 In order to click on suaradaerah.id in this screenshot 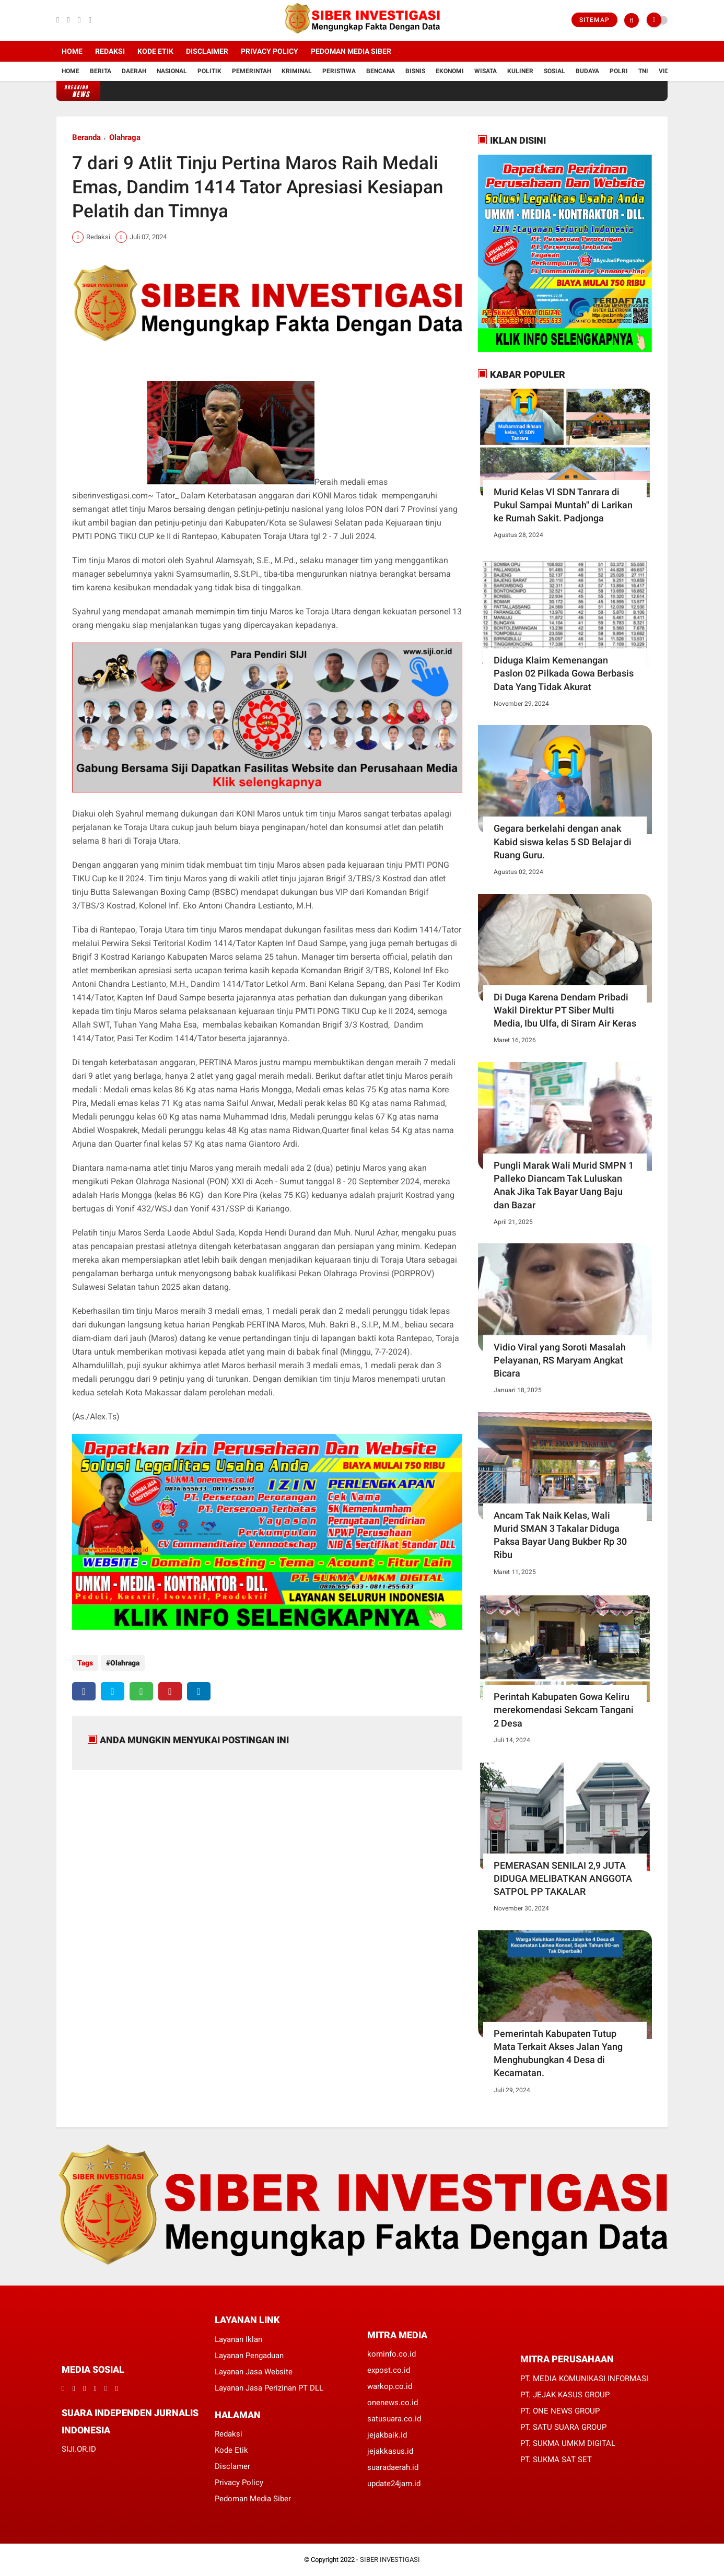, I will do `click(392, 2467)`.